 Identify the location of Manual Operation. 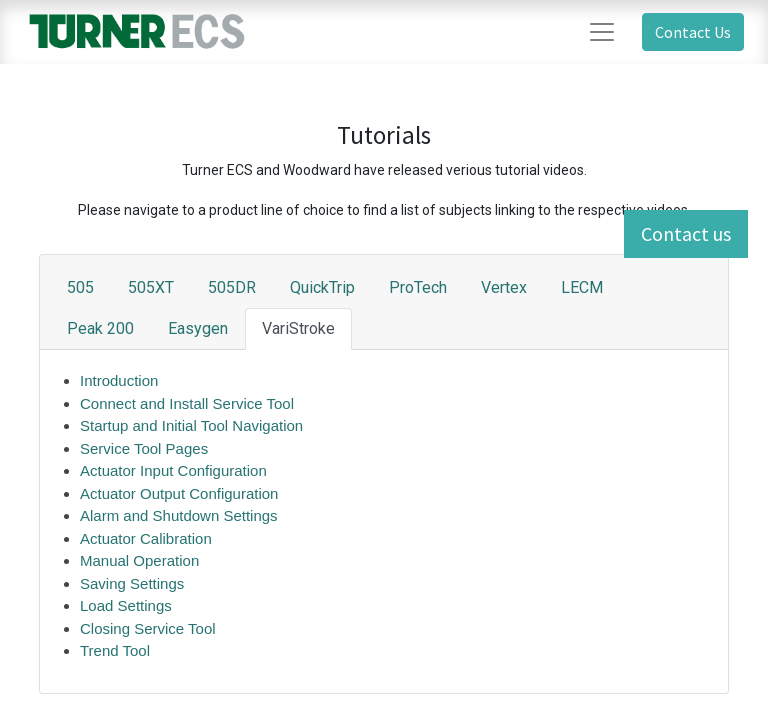
(139, 560).